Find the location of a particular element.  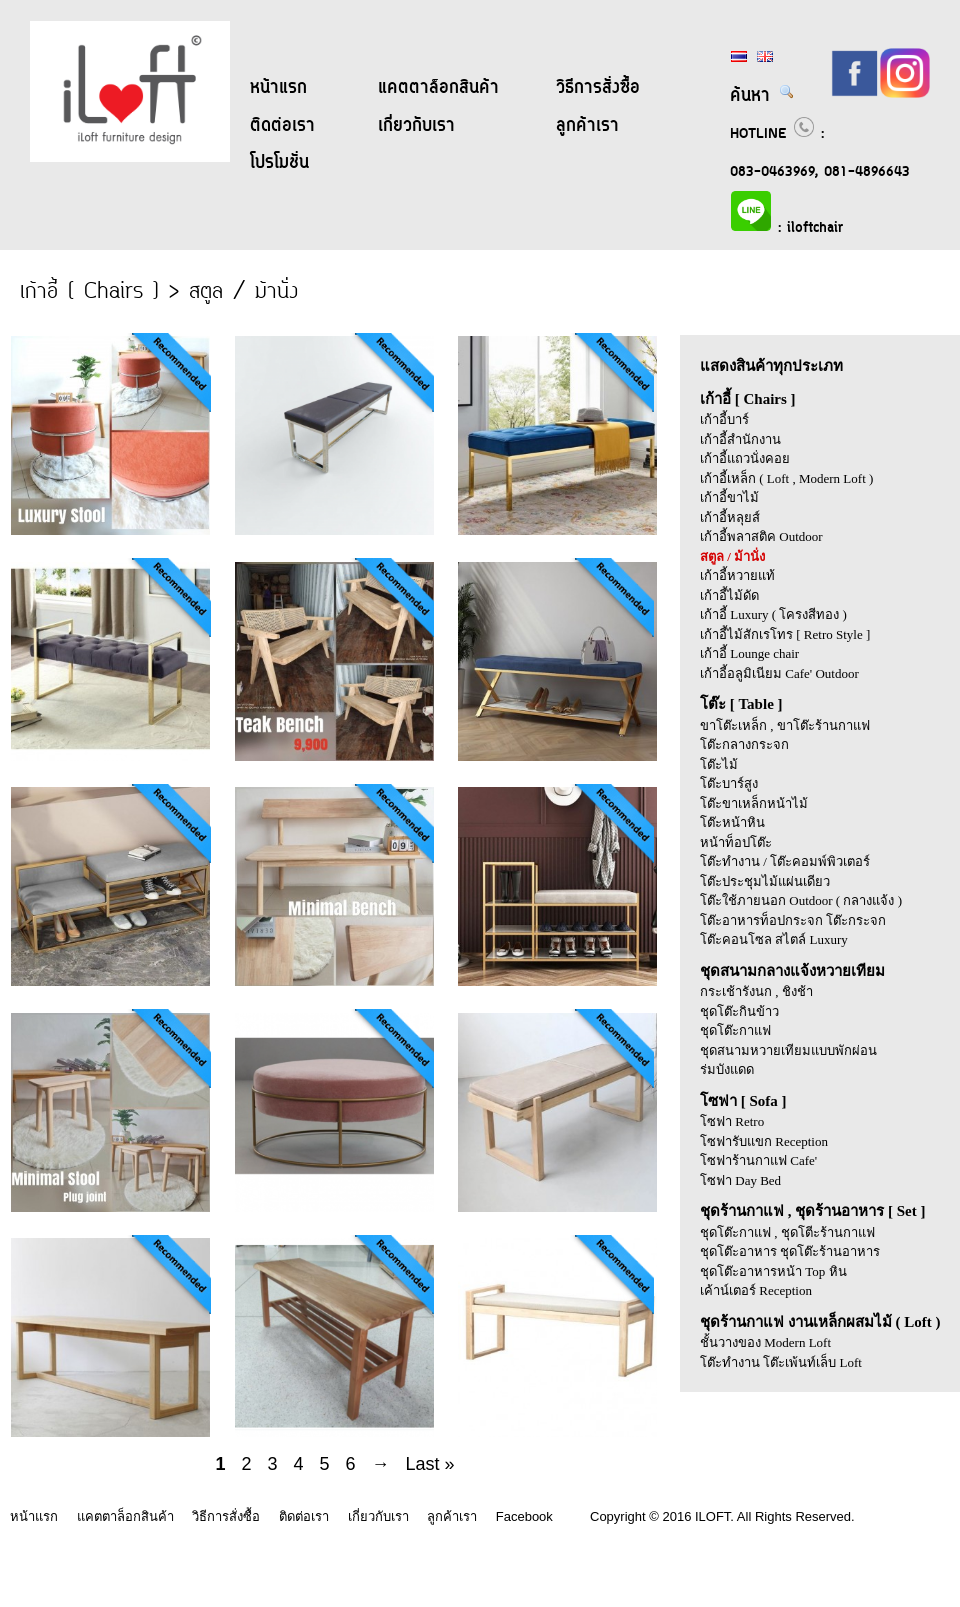

เก้าอี้ขาไม้ is located at coordinates (729, 497).